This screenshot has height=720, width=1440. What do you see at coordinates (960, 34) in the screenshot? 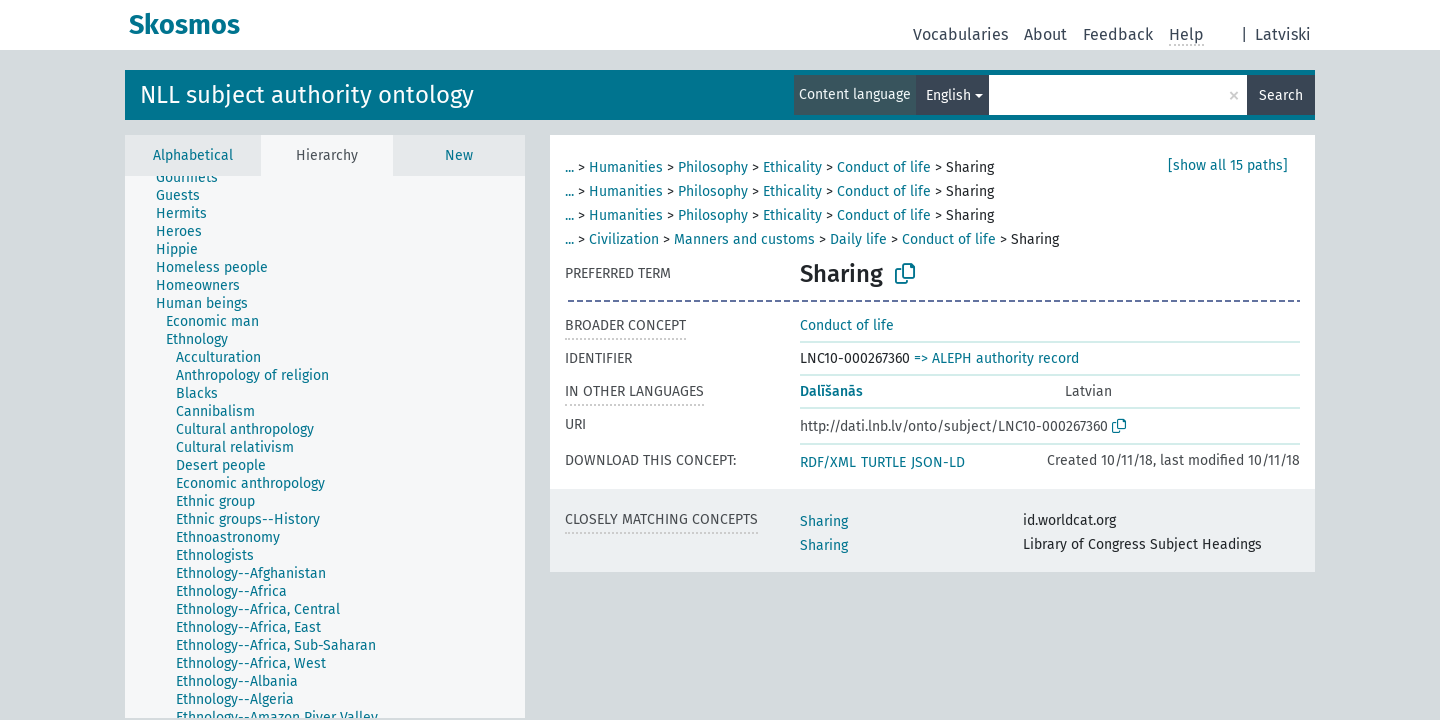
I see `Vocabularies` at bounding box center [960, 34].